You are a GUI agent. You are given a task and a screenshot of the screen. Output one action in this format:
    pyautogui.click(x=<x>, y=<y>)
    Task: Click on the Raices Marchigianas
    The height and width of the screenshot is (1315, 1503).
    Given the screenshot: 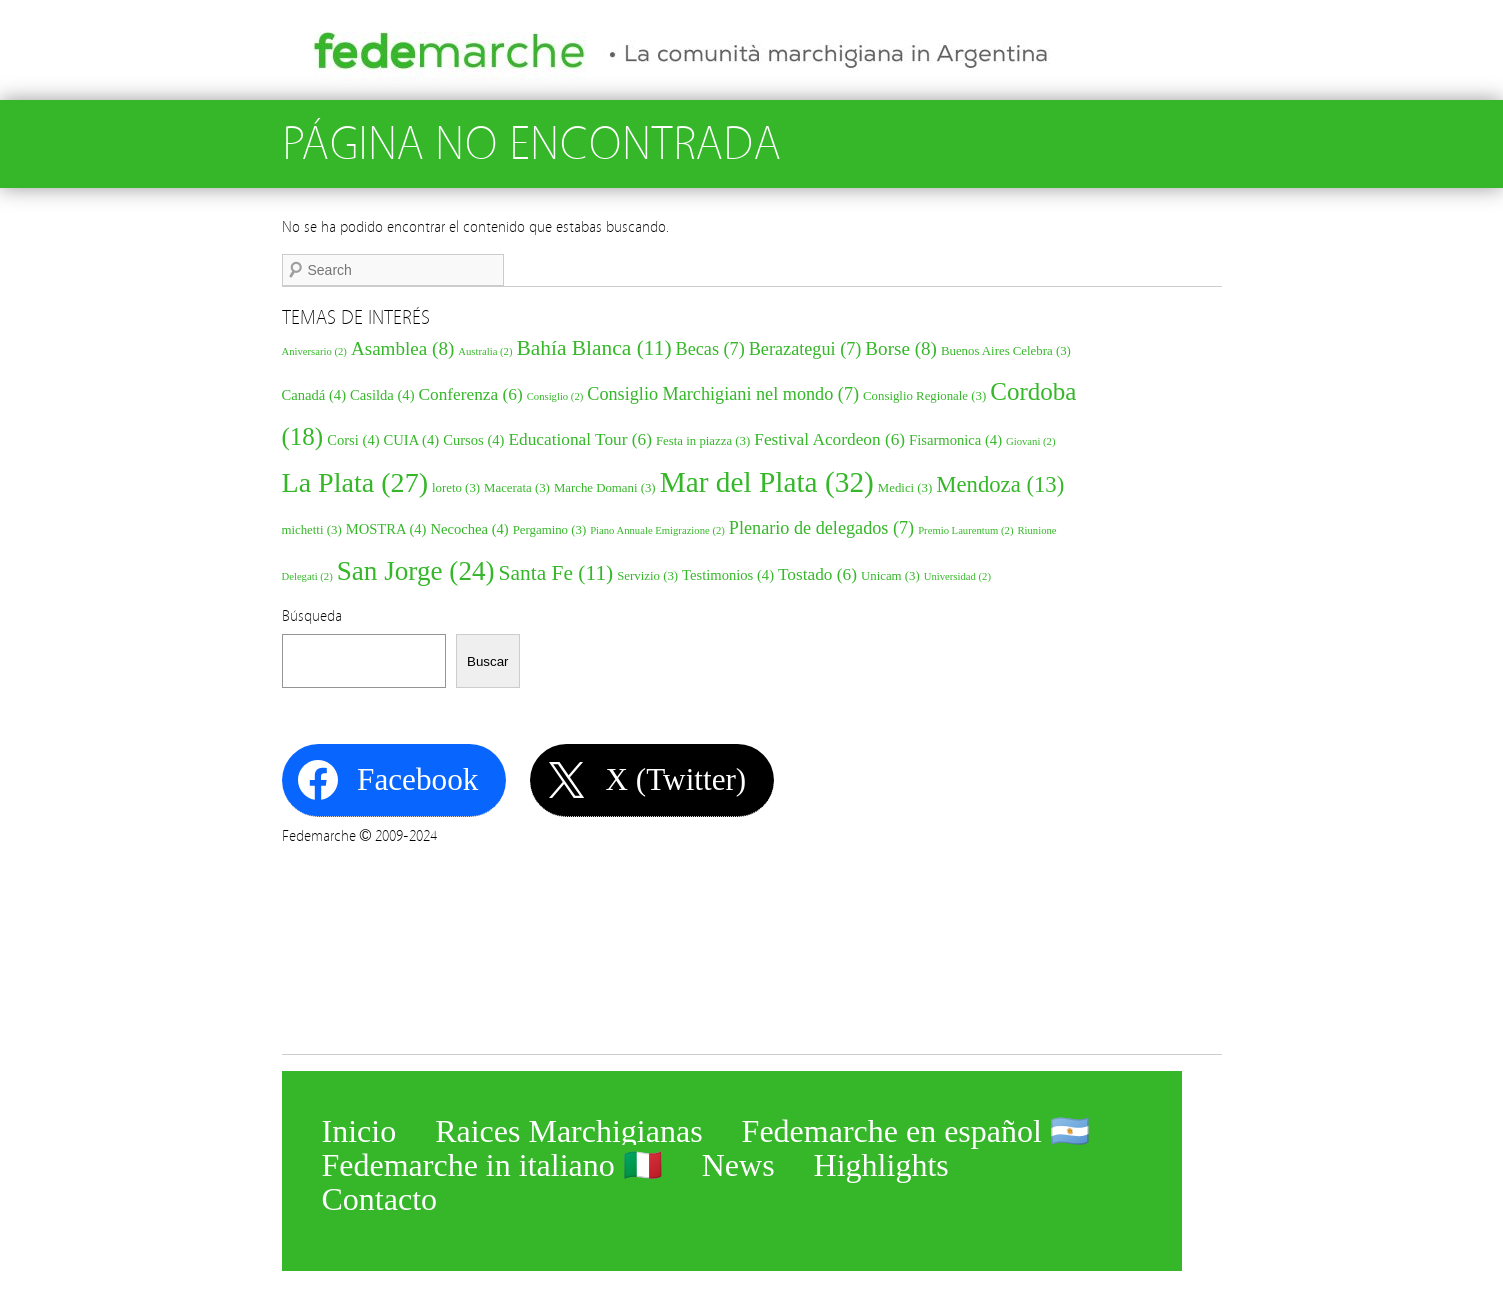 What is the action you would take?
    pyautogui.click(x=568, y=1127)
    